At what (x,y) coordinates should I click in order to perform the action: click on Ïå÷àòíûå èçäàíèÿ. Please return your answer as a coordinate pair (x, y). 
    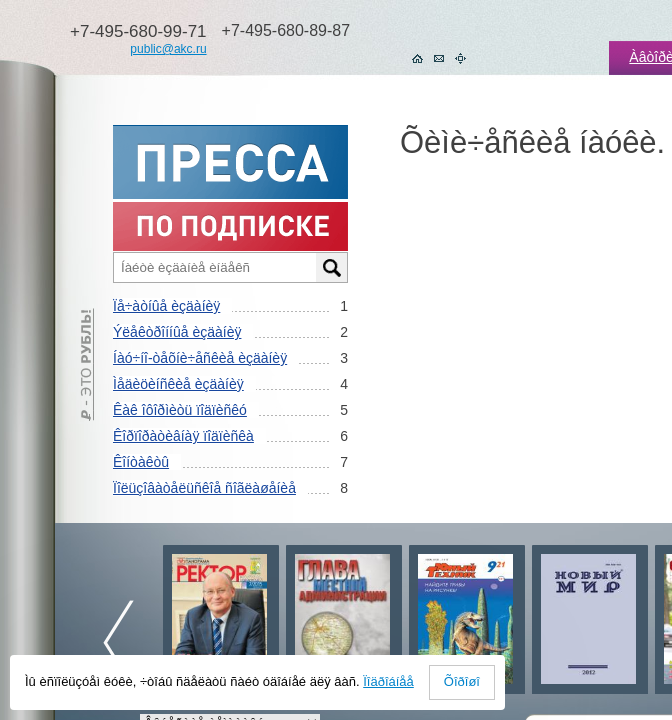
    Looking at the image, I should click on (166, 306).